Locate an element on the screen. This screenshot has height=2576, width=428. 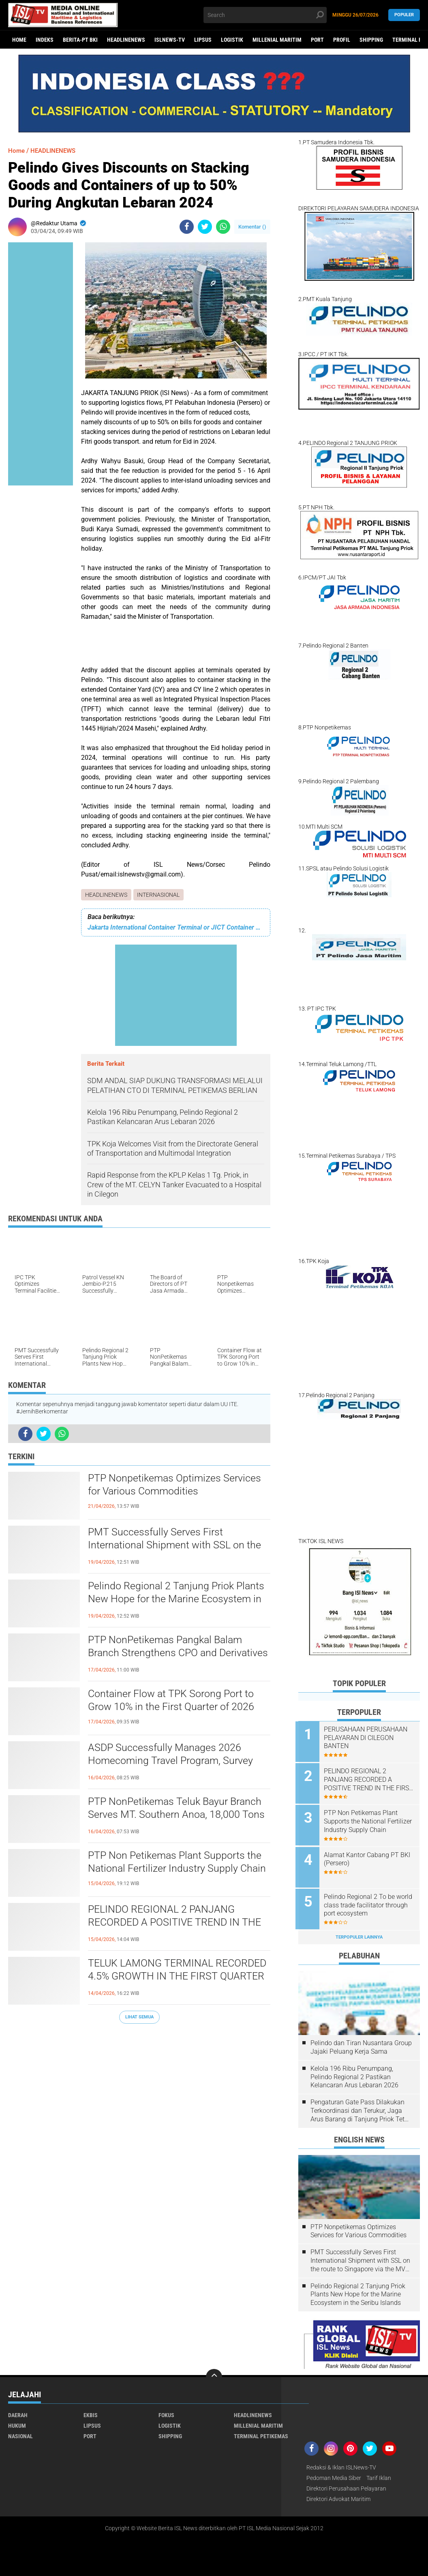
PERUSAHAAN PERUSAHAAN PELAYARAN DI CILEGON BANTEN is located at coordinates (368, 1737).